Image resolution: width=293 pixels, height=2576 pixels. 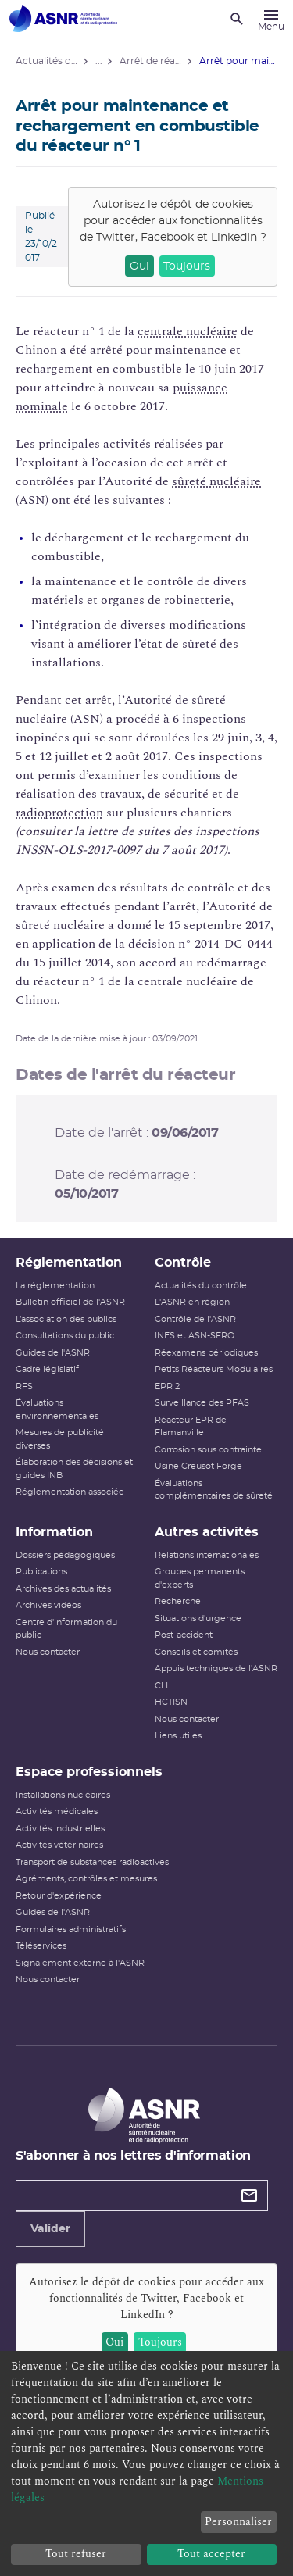 What do you see at coordinates (211, 2554) in the screenshot?
I see `Tout accepter` at bounding box center [211, 2554].